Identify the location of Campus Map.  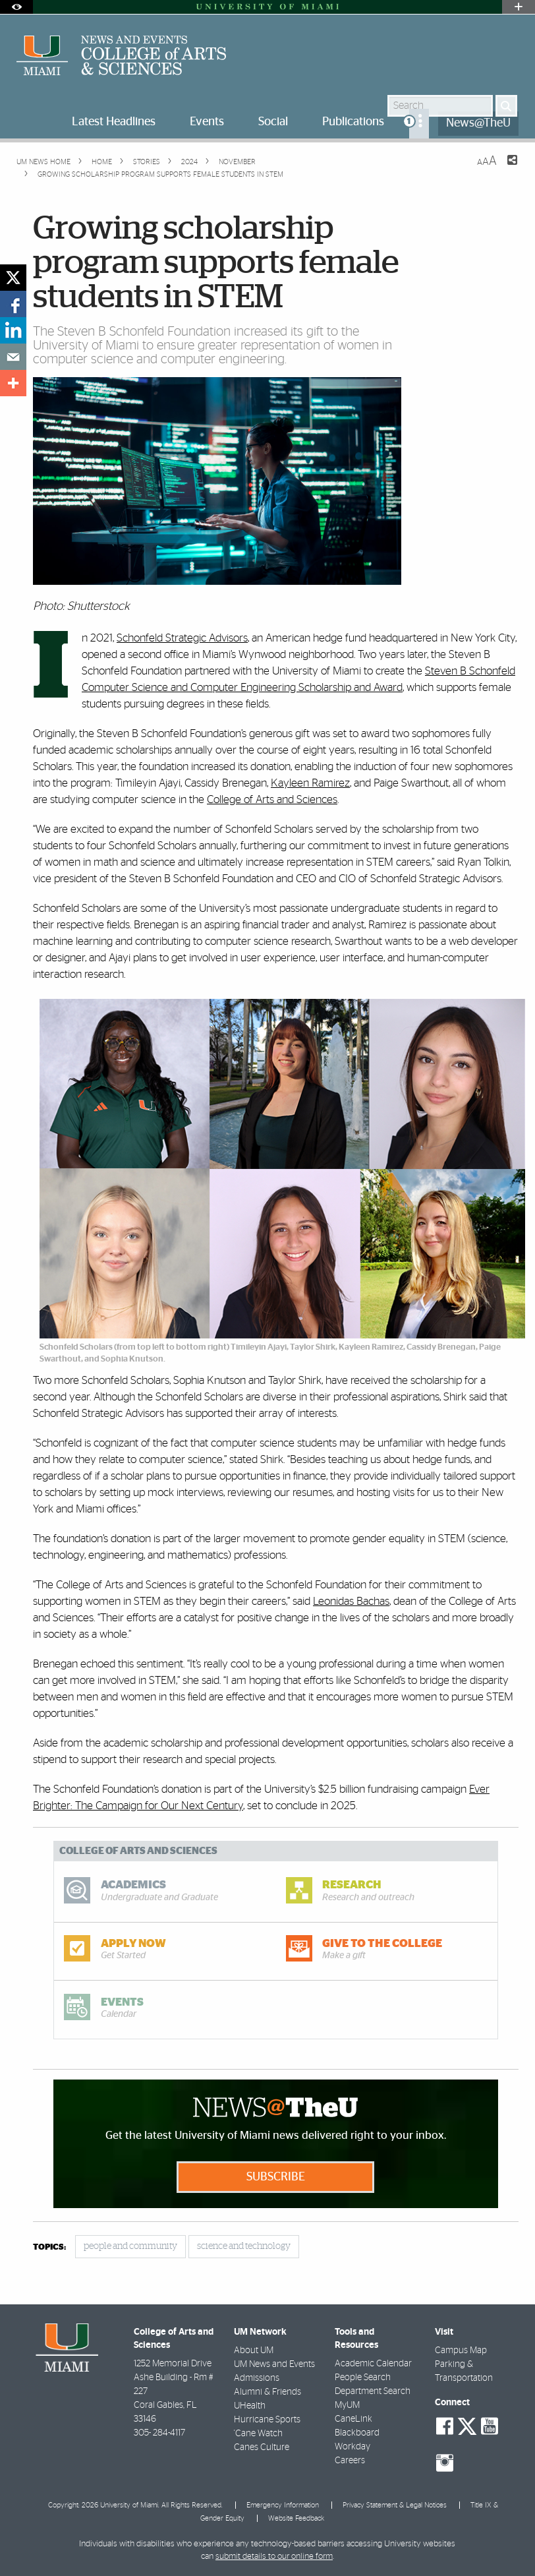
(461, 2350).